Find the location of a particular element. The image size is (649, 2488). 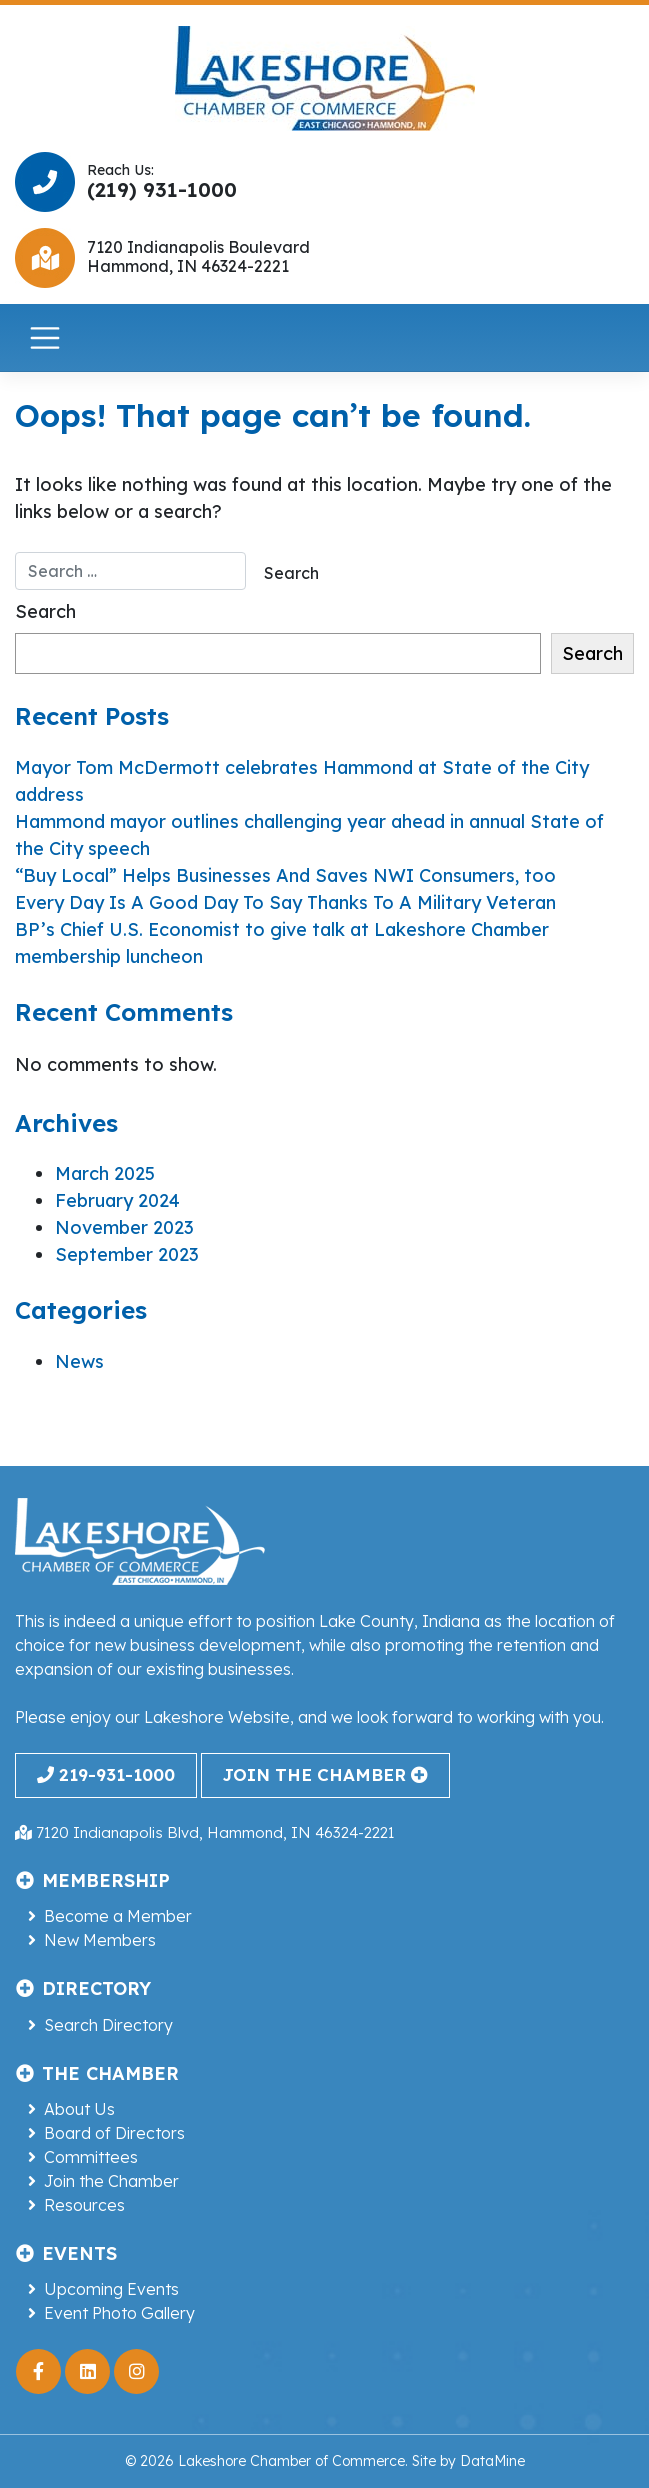

Resources is located at coordinates (84, 2205).